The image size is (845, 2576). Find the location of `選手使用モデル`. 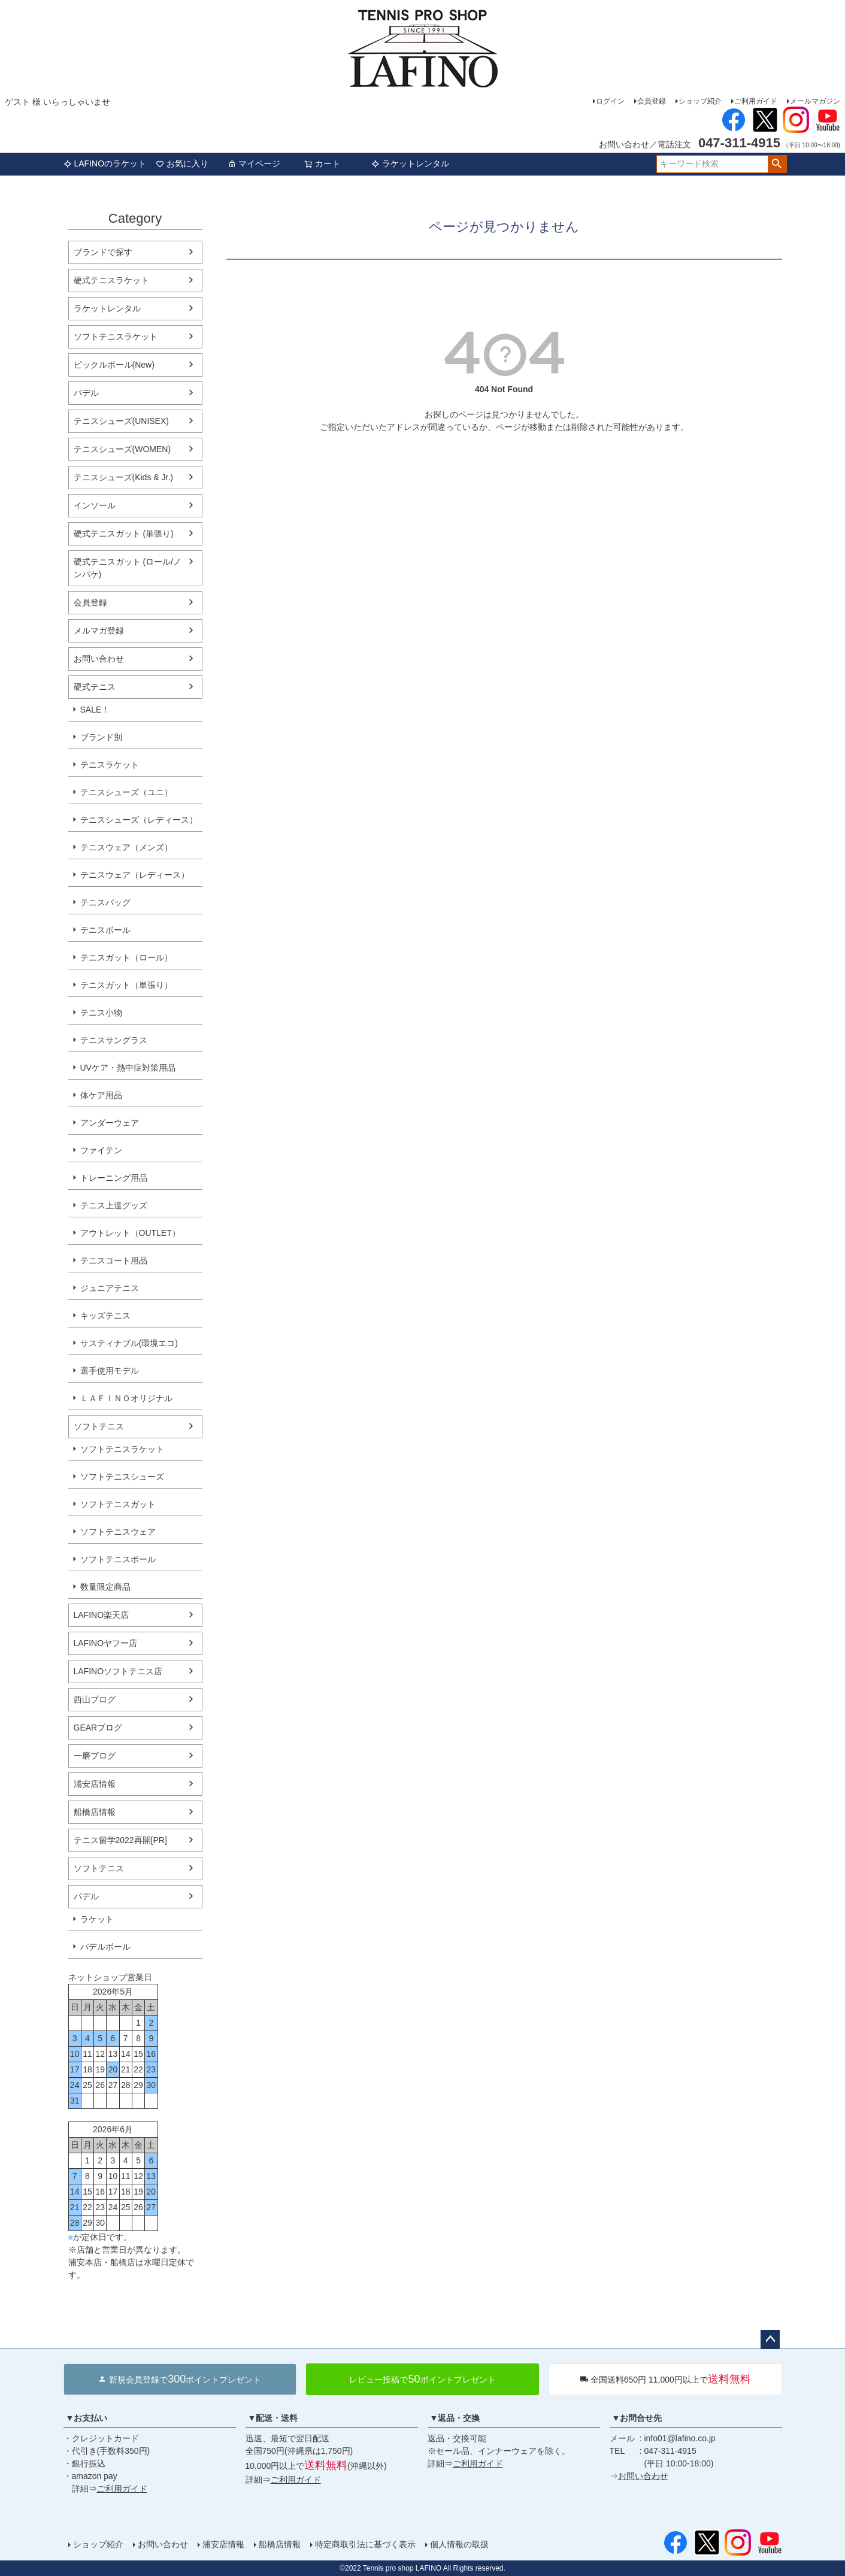

選手使用モデル is located at coordinates (109, 1370).